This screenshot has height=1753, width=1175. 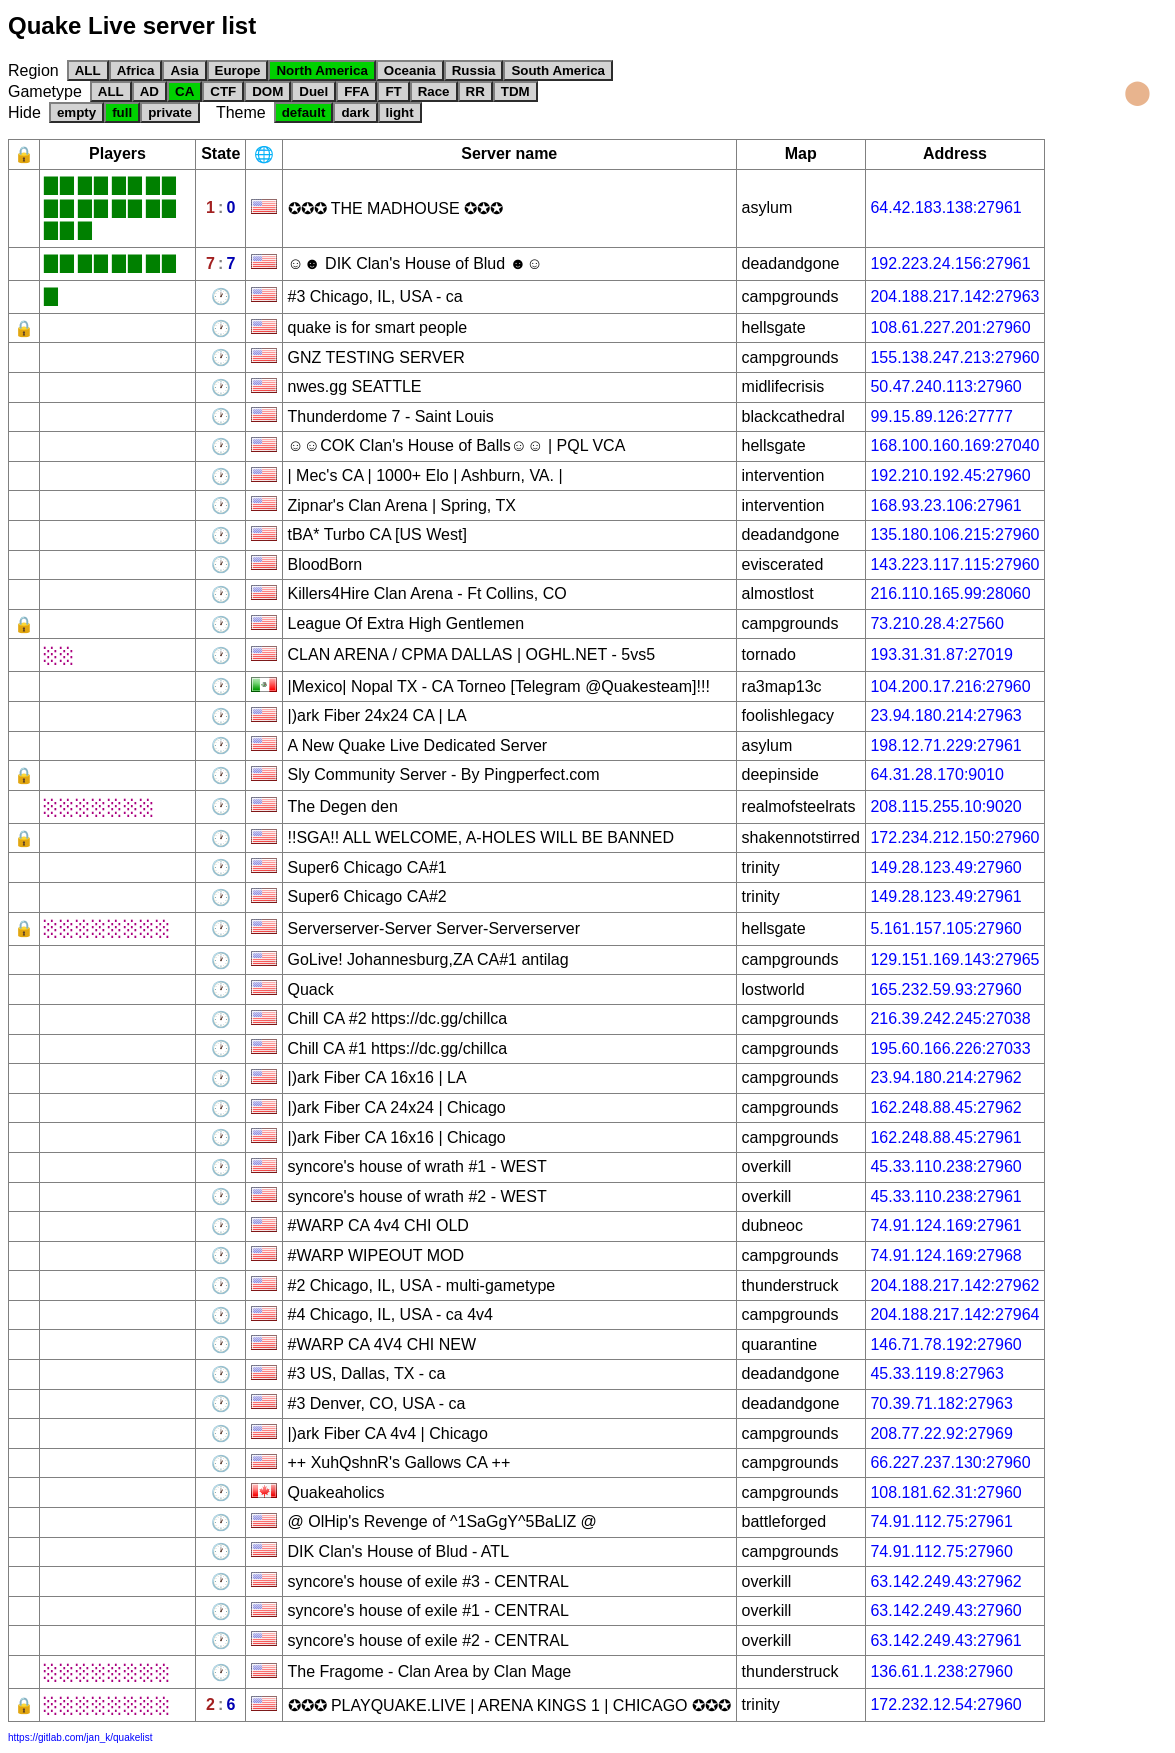 What do you see at coordinates (950, 1462) in the screenshot?
I see `66.227.237.130:27960` at bounding box center [950, 1462].